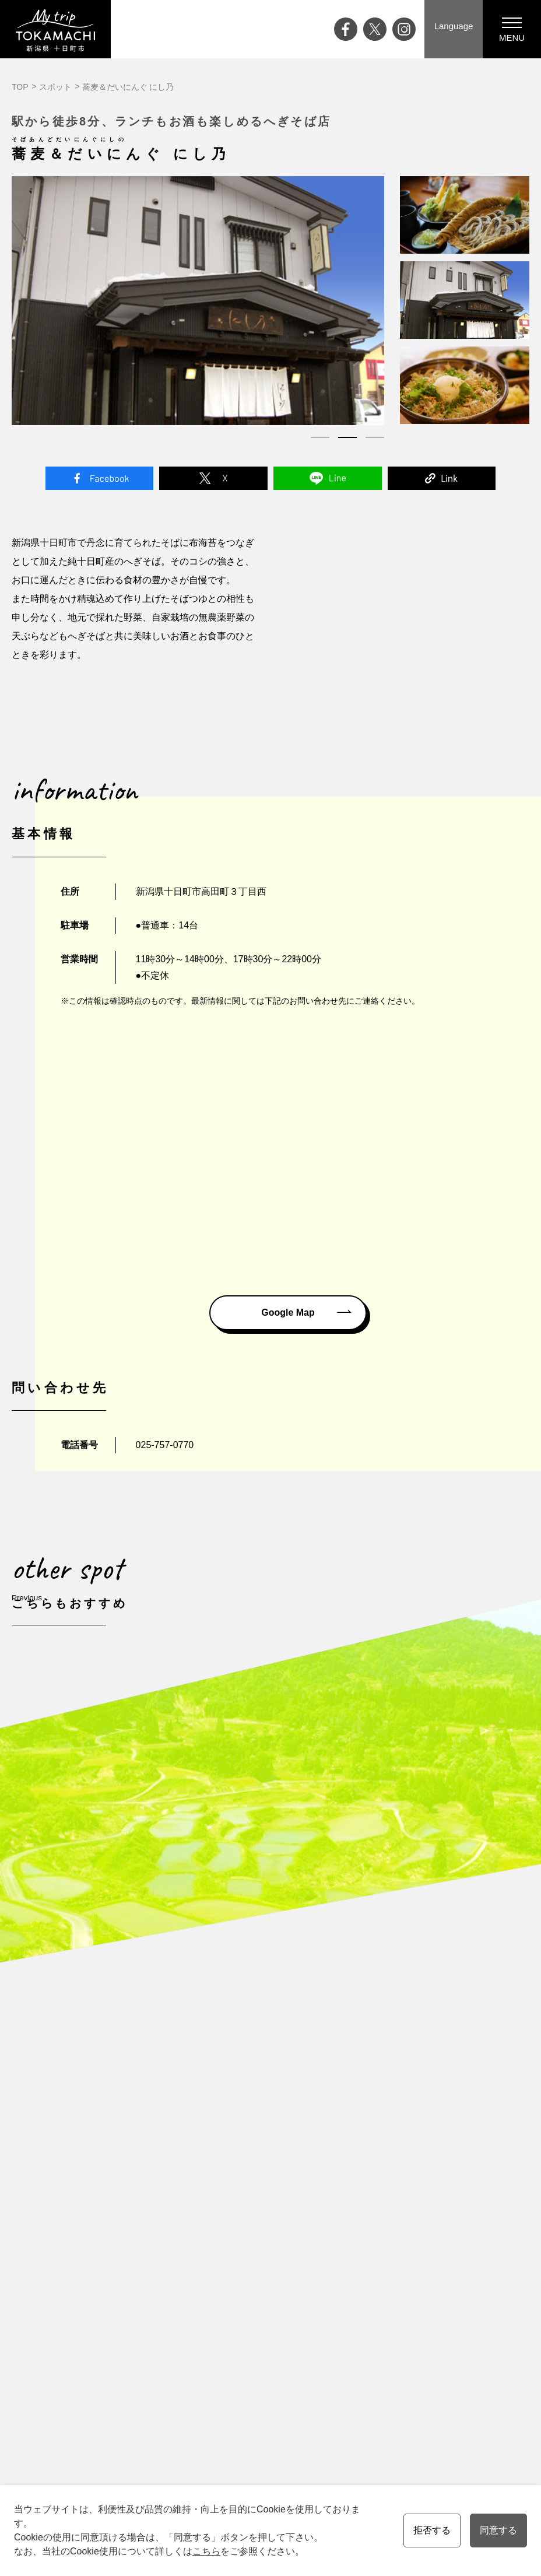 This screenshot has height=2576, width=541. Describe the element at coordinates (198, 300) in the screenshot. I see `[tabpanel]` at that location.